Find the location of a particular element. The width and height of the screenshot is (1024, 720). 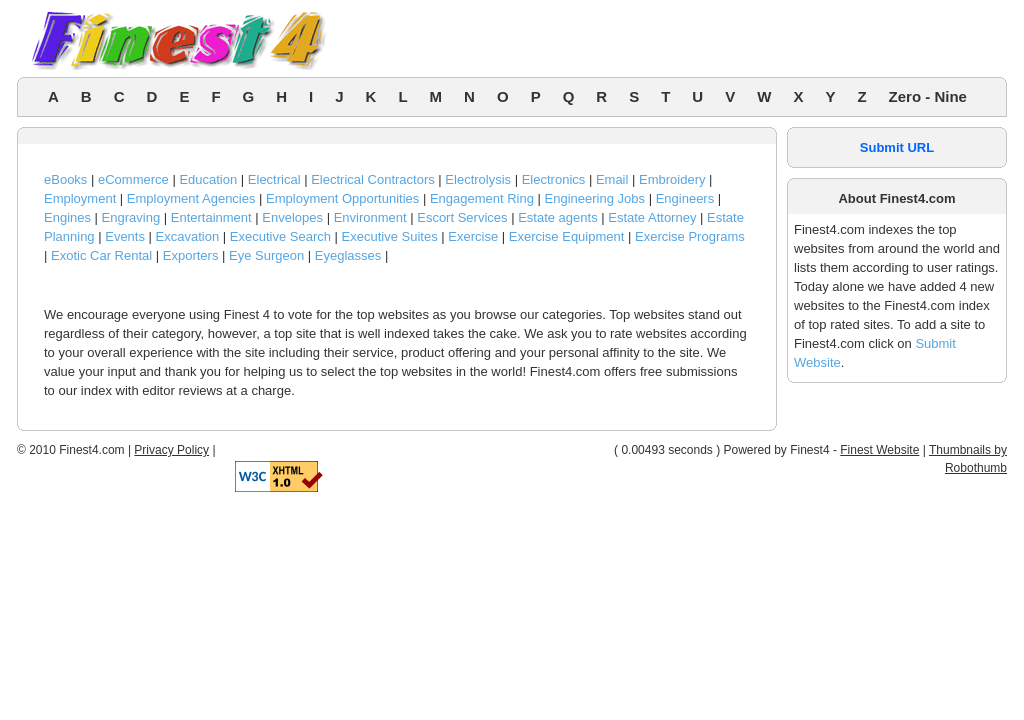

Estate agents is located at coordinates (558, 217).